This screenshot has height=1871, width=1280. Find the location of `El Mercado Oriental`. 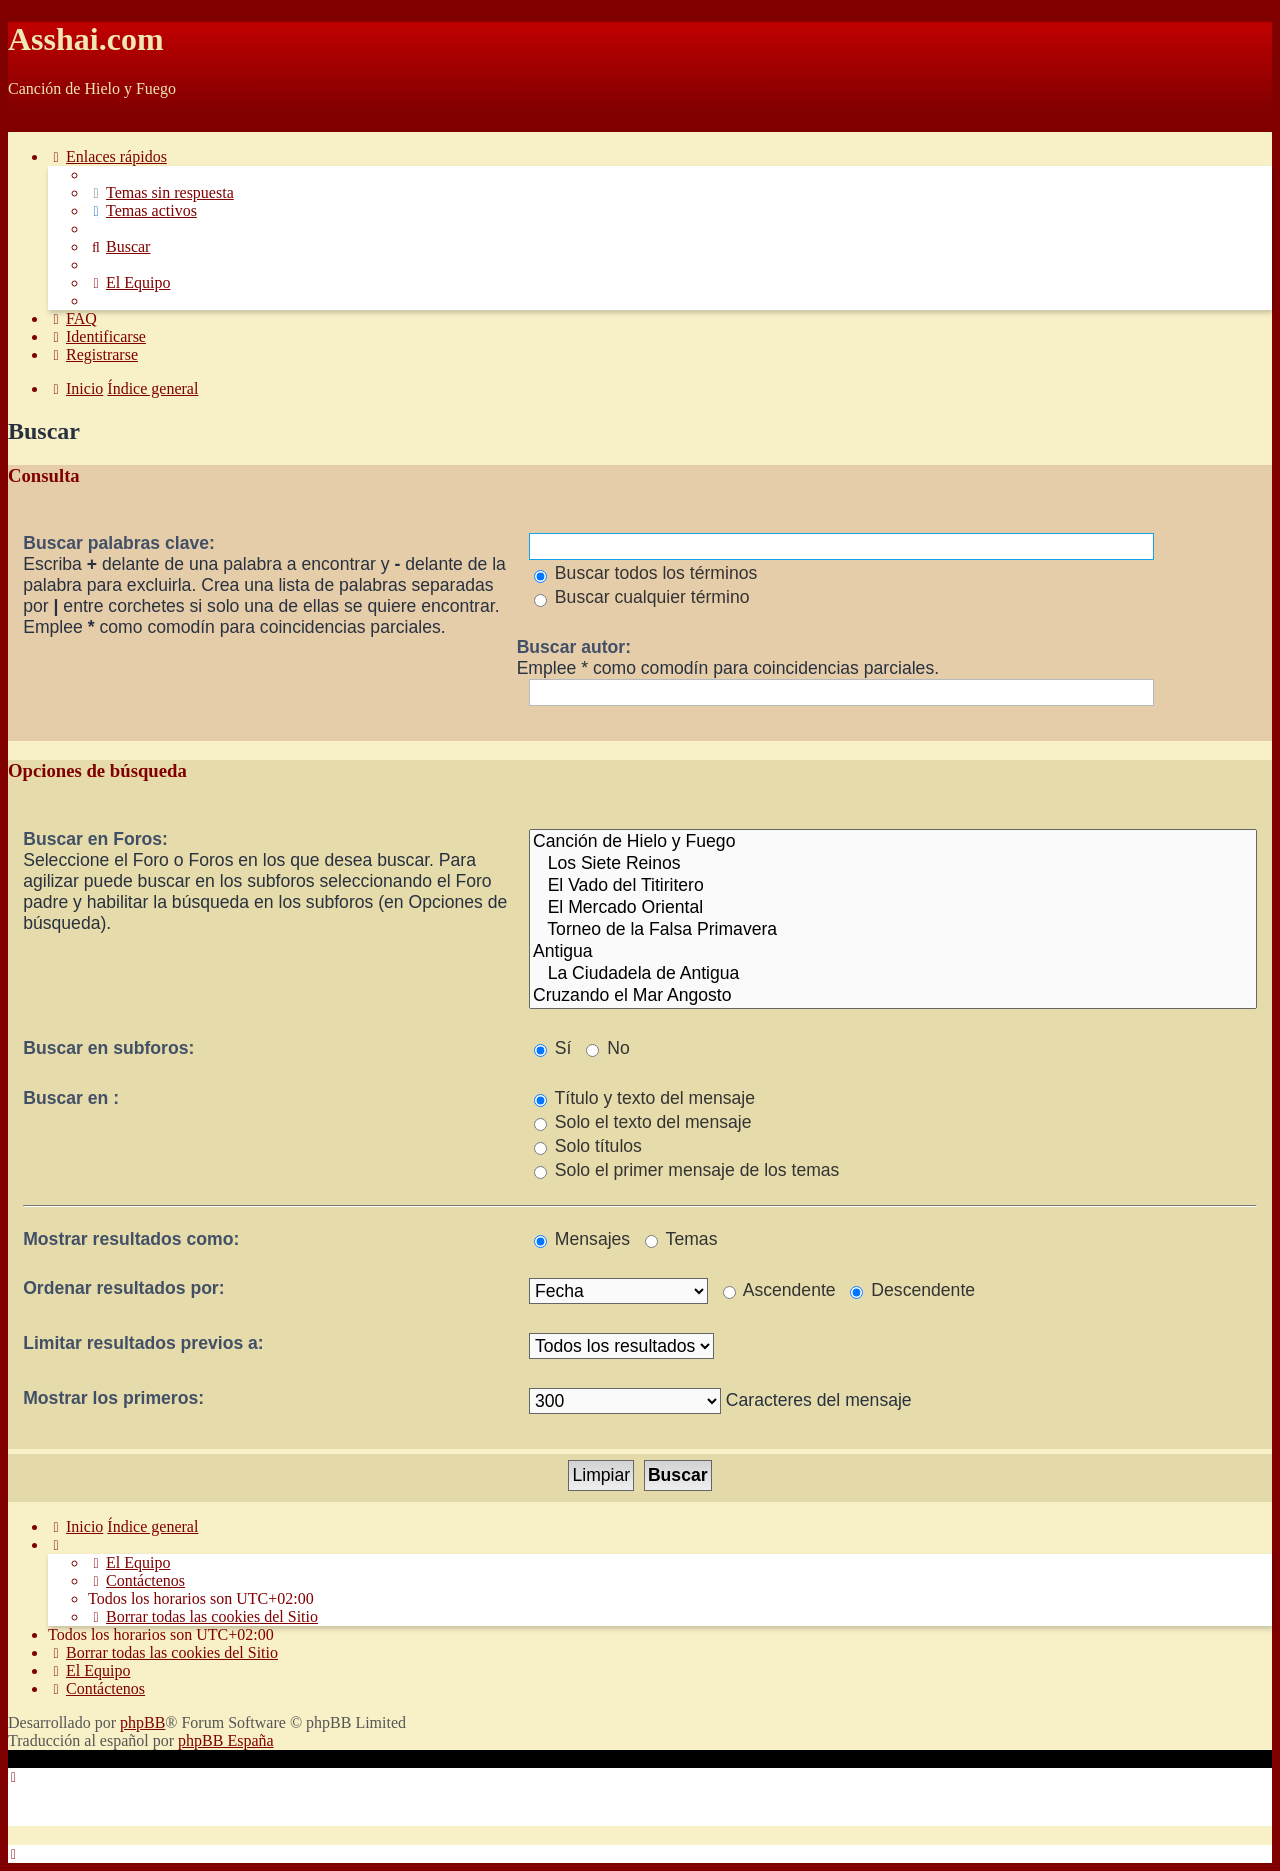

El Mercado Oriental is located at coordinates (893, 908).